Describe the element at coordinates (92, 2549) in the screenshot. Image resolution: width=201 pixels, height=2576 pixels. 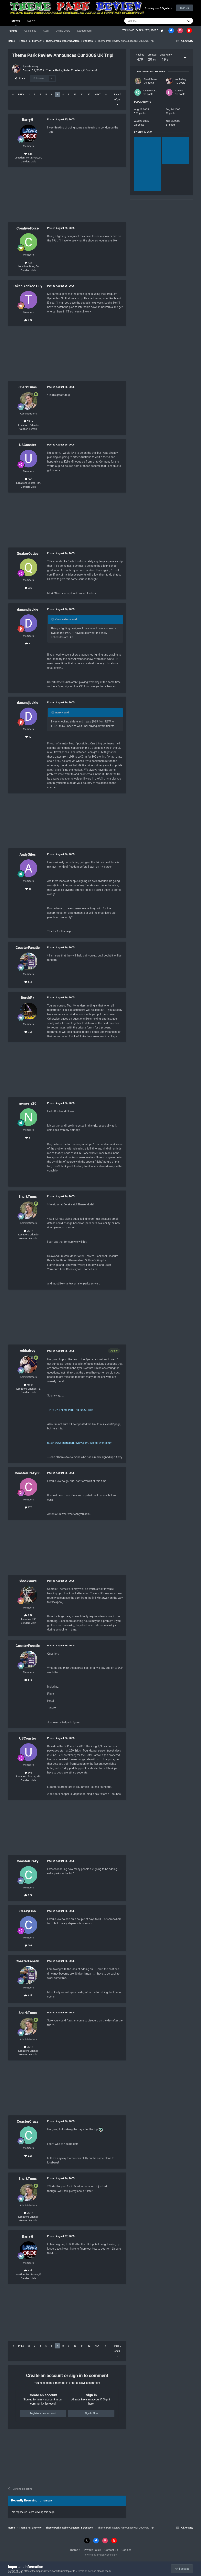
I see `Privacy Policy` at that location.